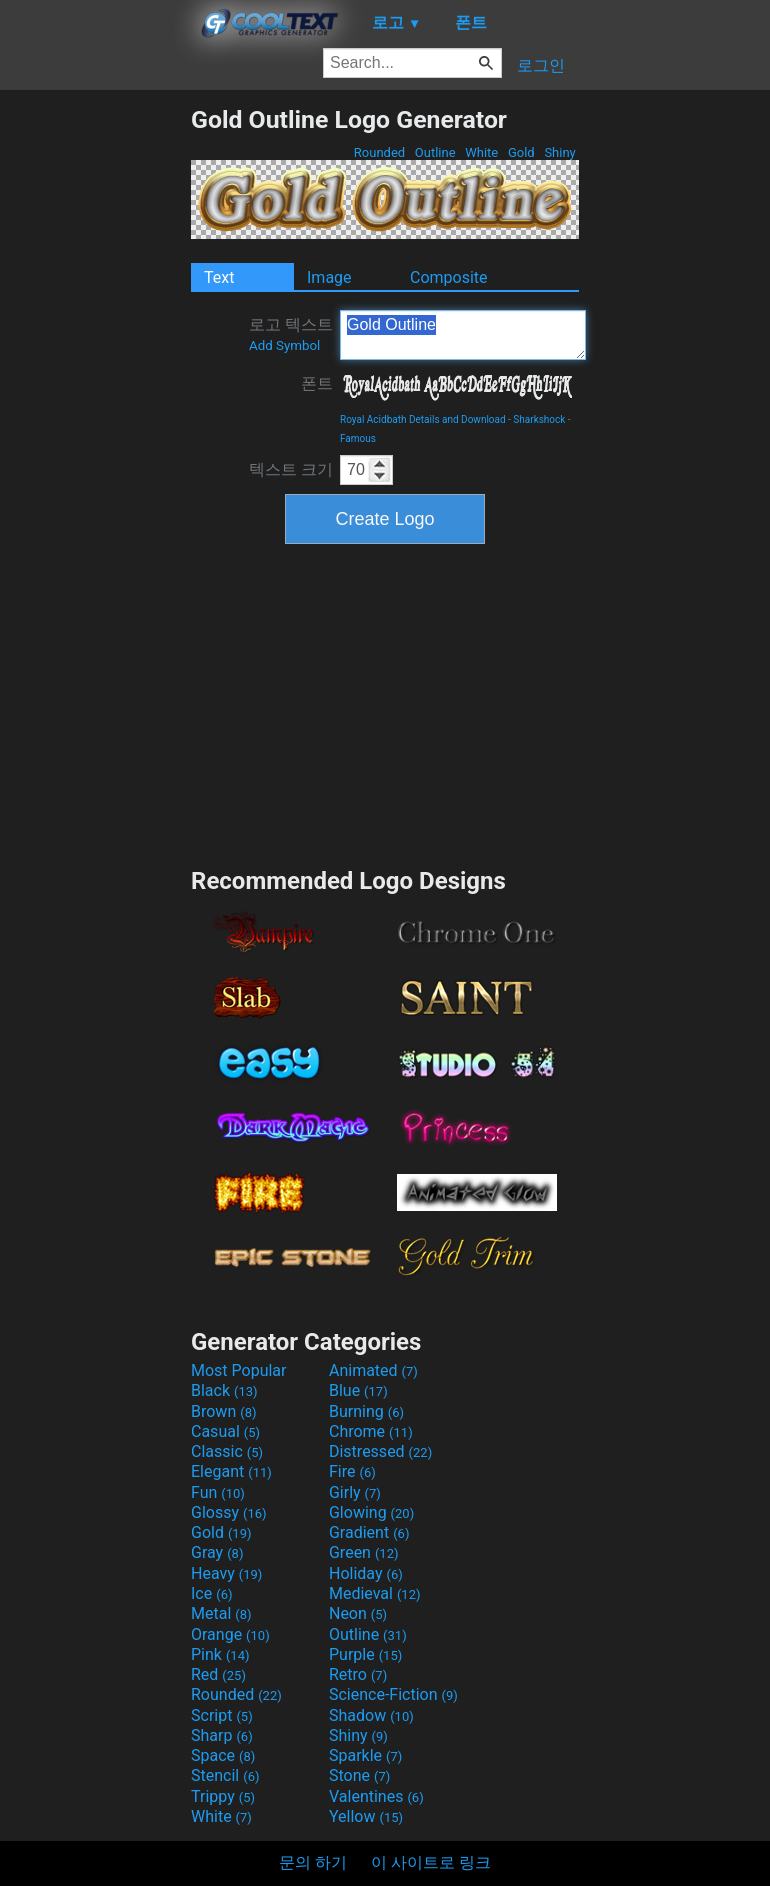 The image size is (770, 1886). Describe the element at coordinates (291, 334) in the screenshot. I see `로고 텍스트` at that location.